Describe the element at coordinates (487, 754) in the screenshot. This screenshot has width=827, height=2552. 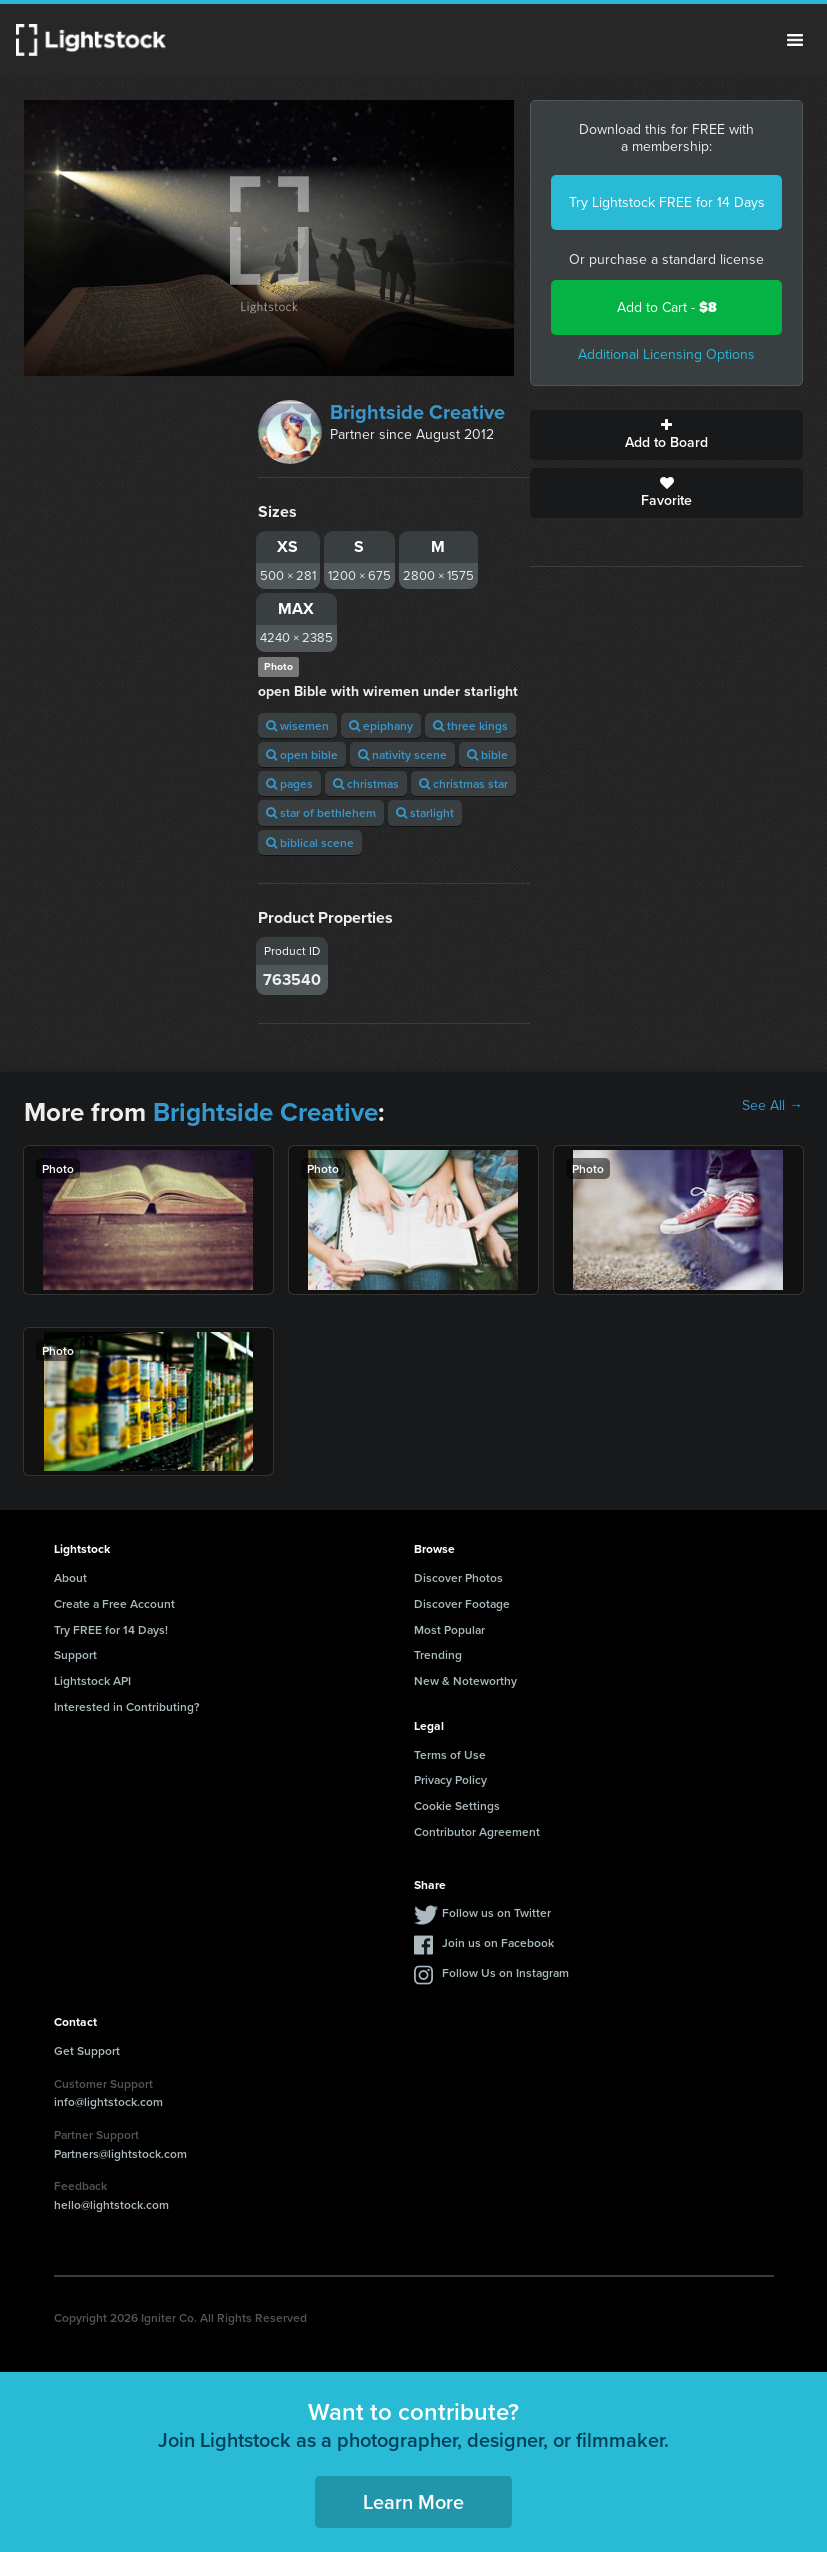
I see `bible` at that location.